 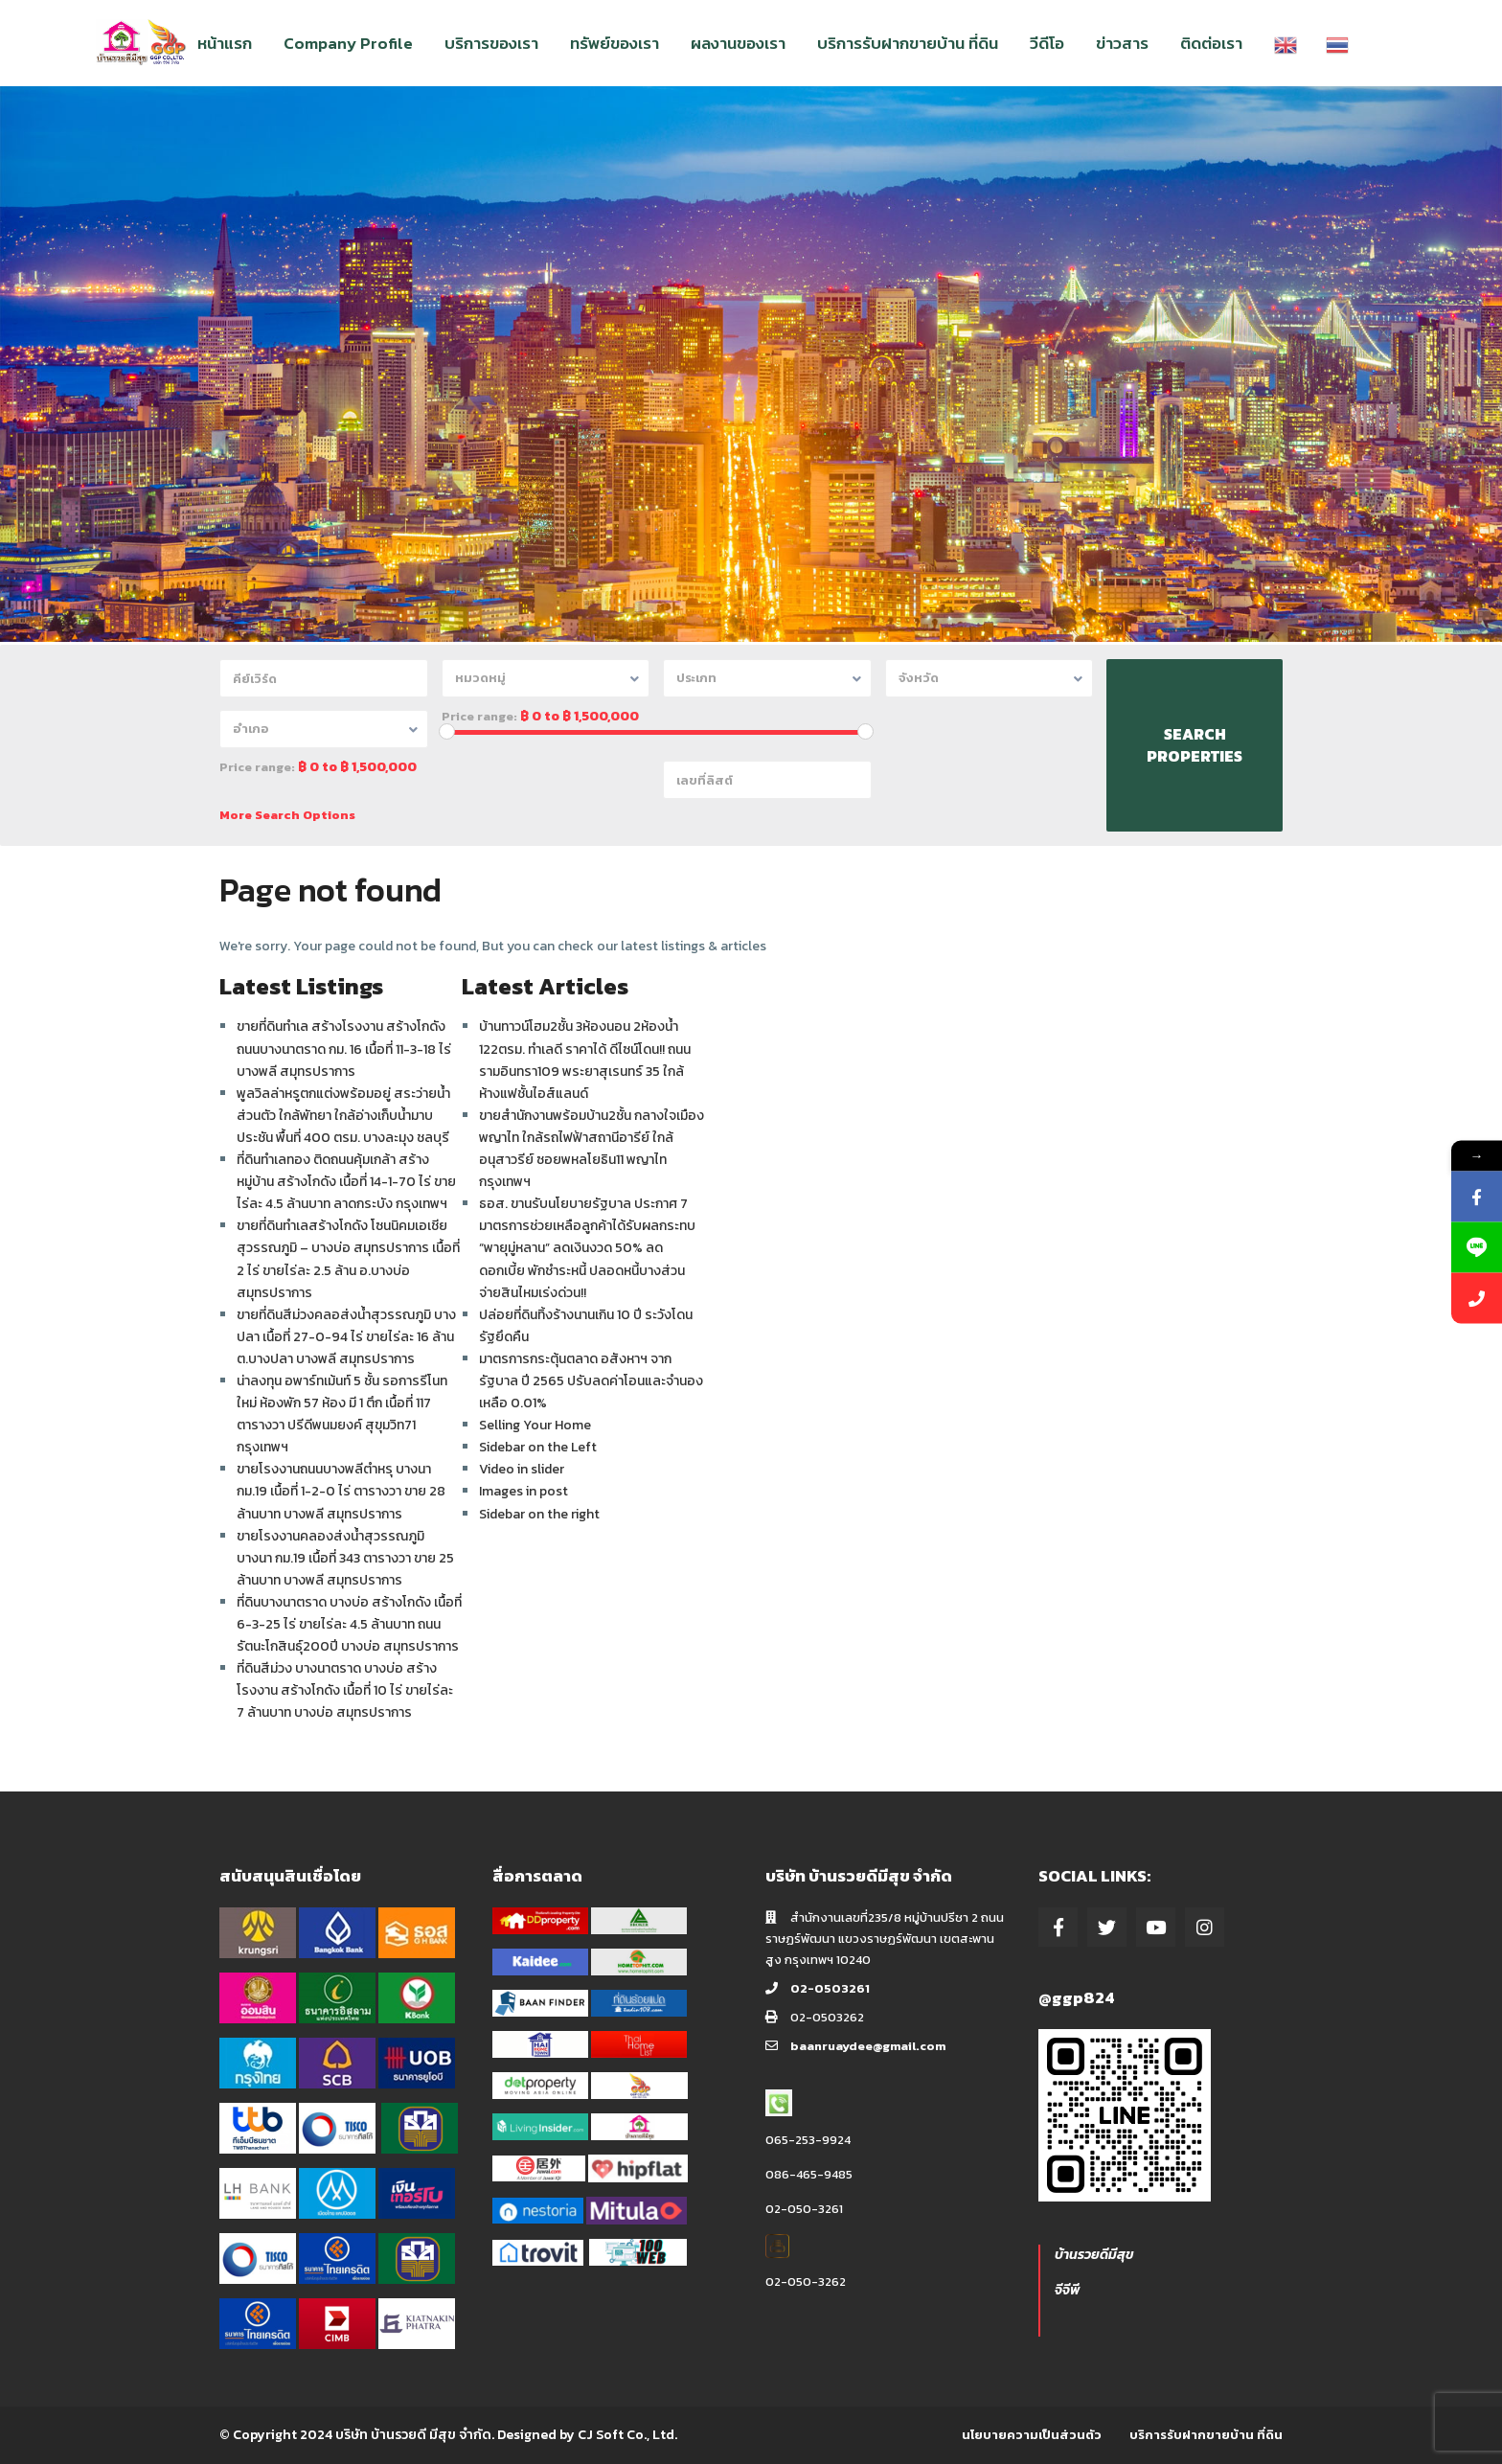 What do you see at coordinates (521, 1469) in the screenshot?
I see `Video in slider` at bounding box center [521, 1469].